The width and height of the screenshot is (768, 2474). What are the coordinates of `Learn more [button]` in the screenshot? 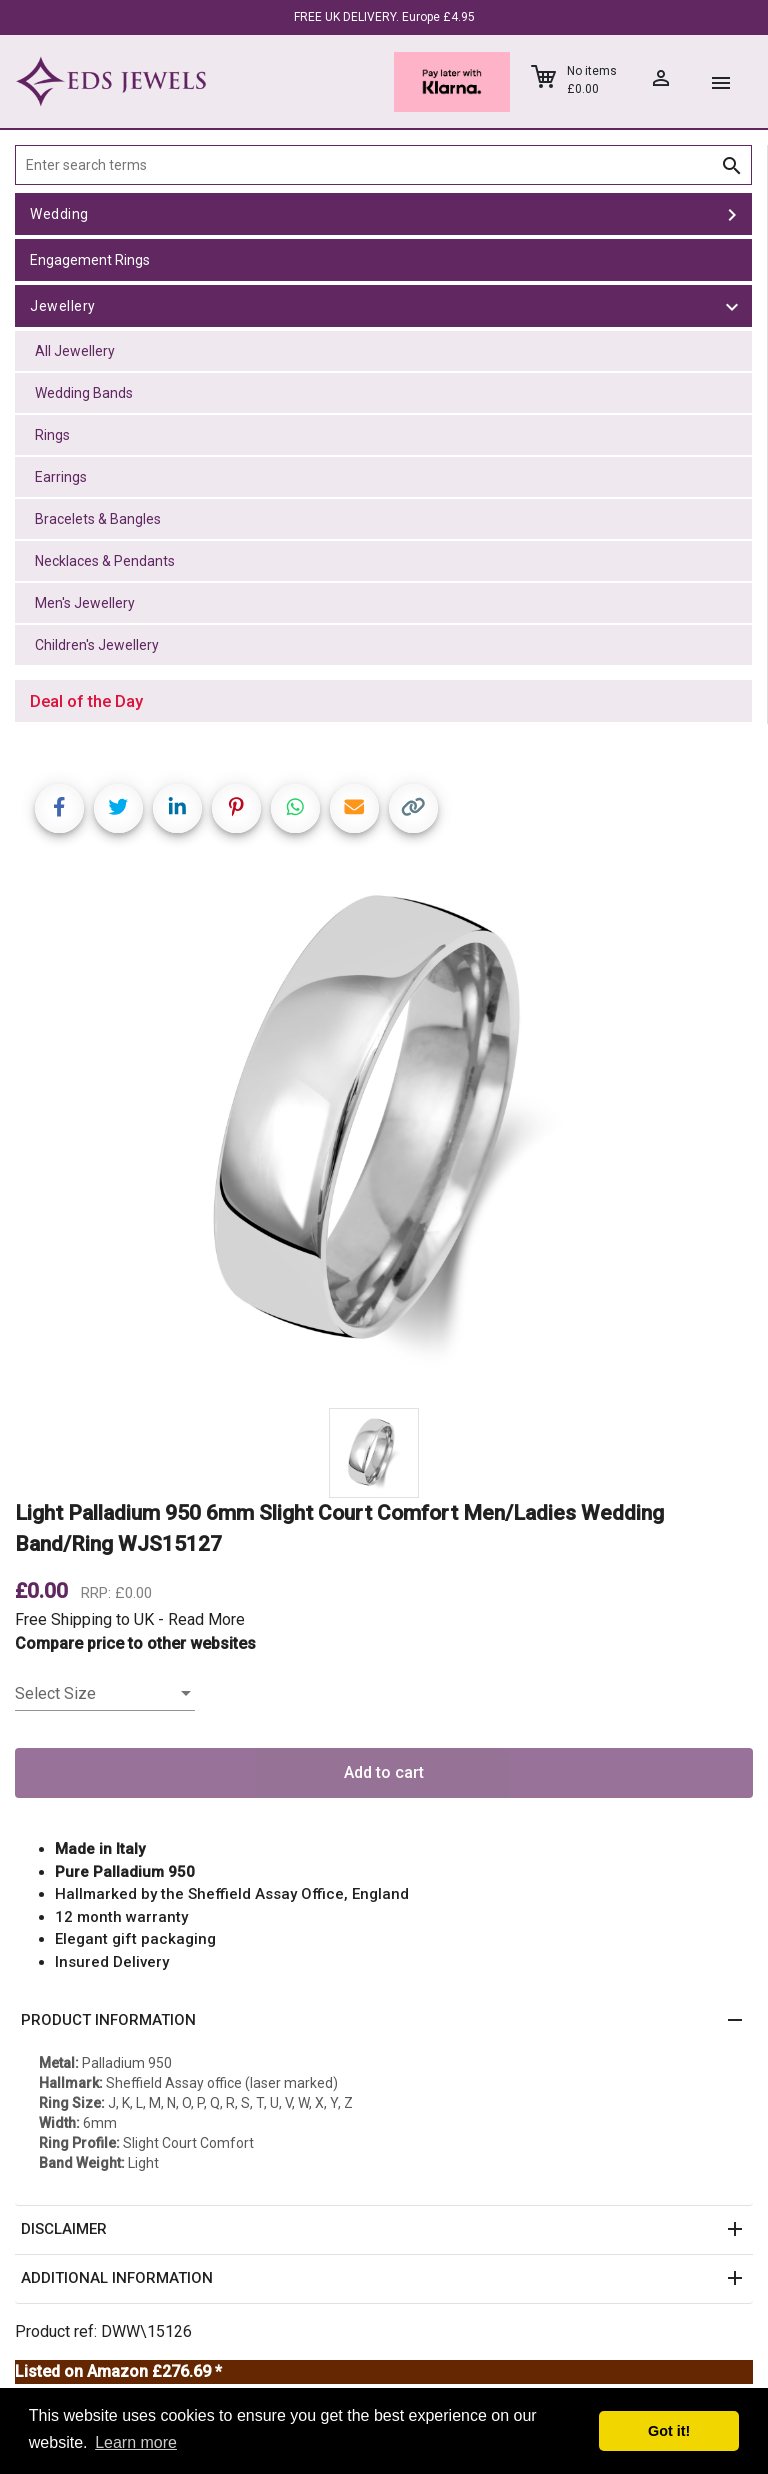 It's located at (136, 2442).